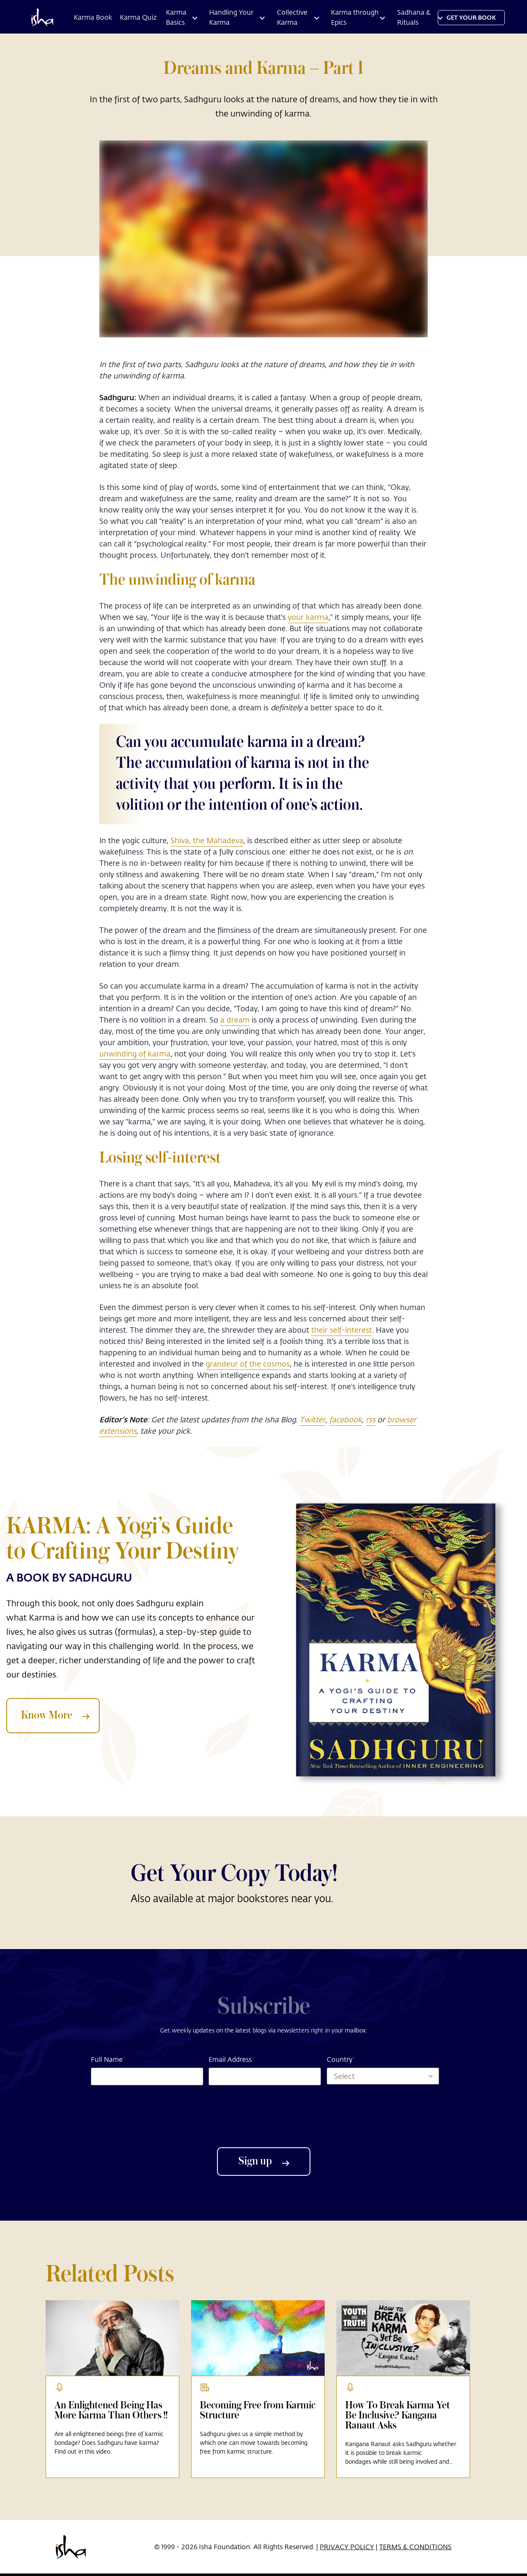 The image size is (527, 2576). Describe the element at coordinates (313, 1419) in the screenshot. I see `Twitter` at that location.